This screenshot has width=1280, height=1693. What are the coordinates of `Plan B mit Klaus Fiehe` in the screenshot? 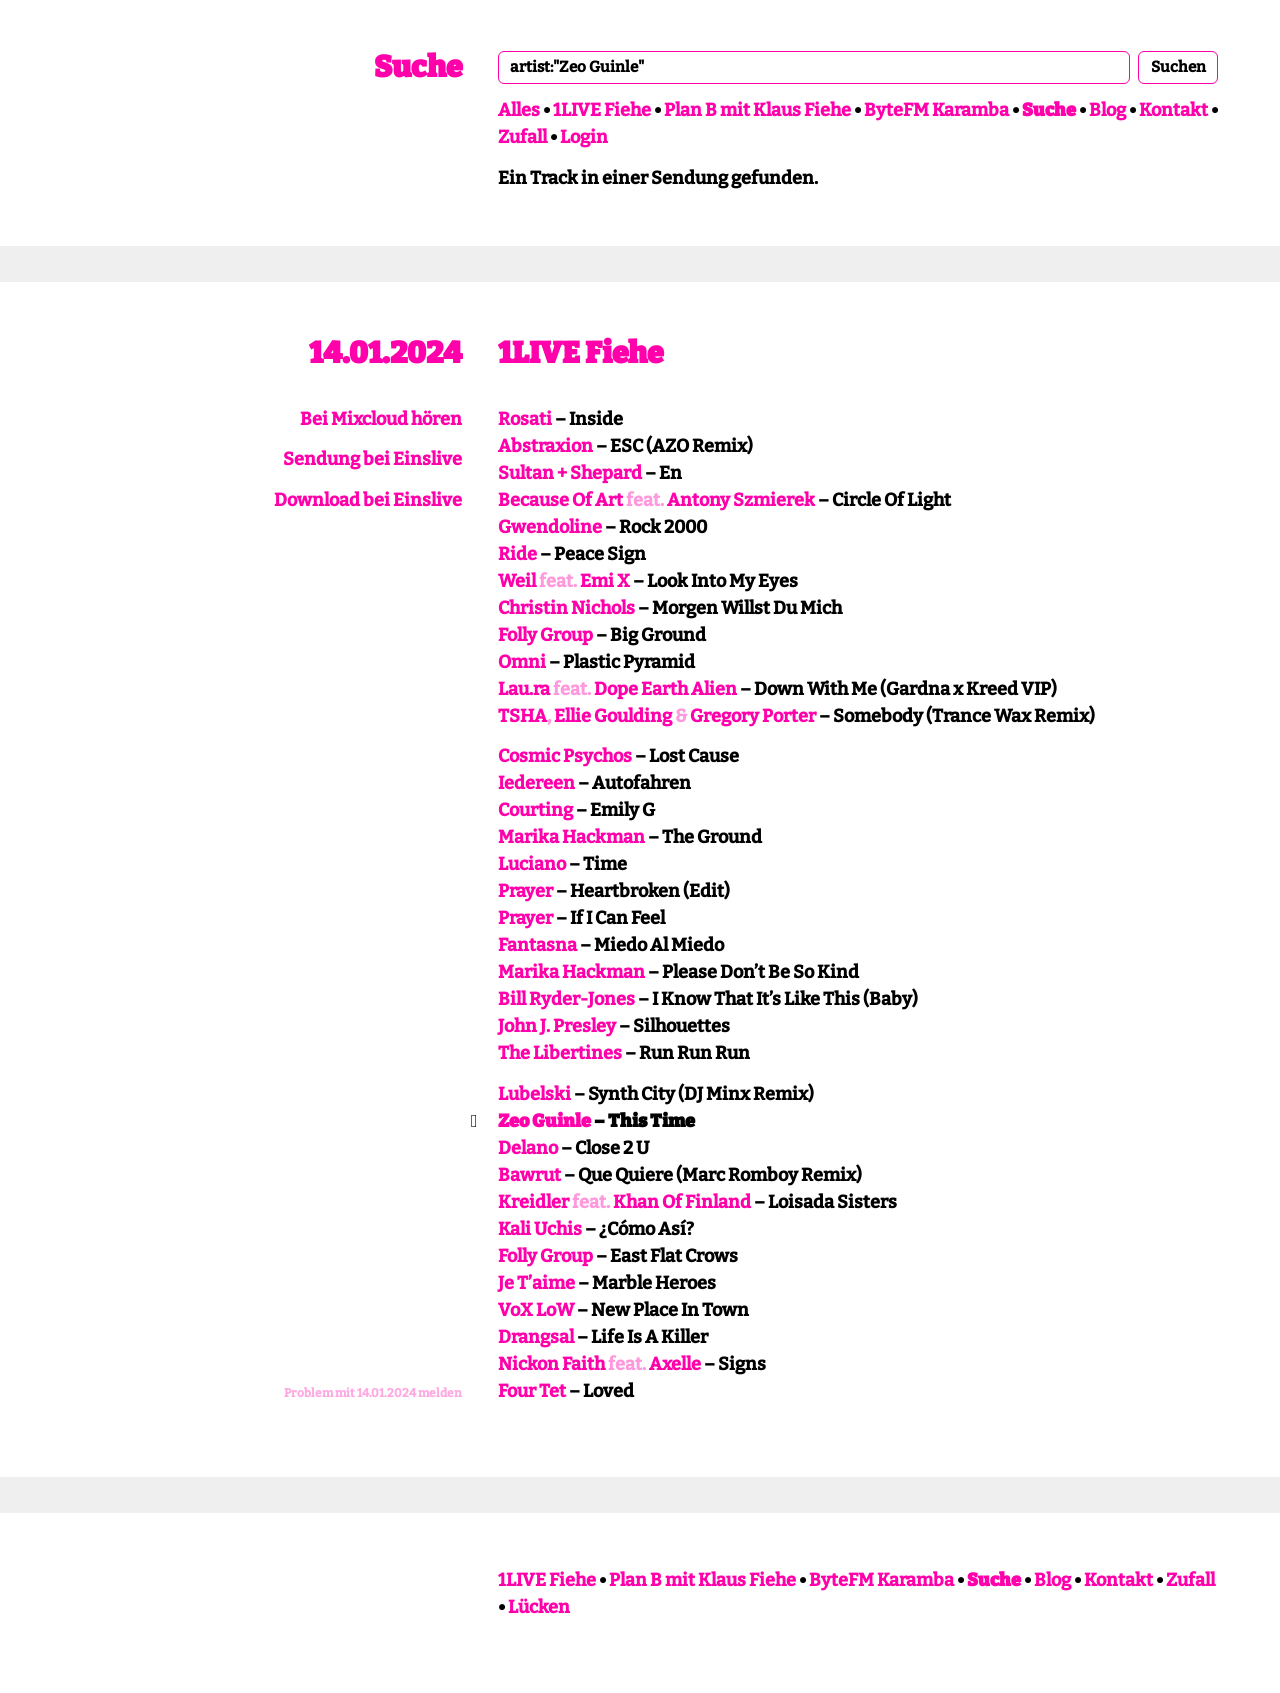 It's located at (757, 110).